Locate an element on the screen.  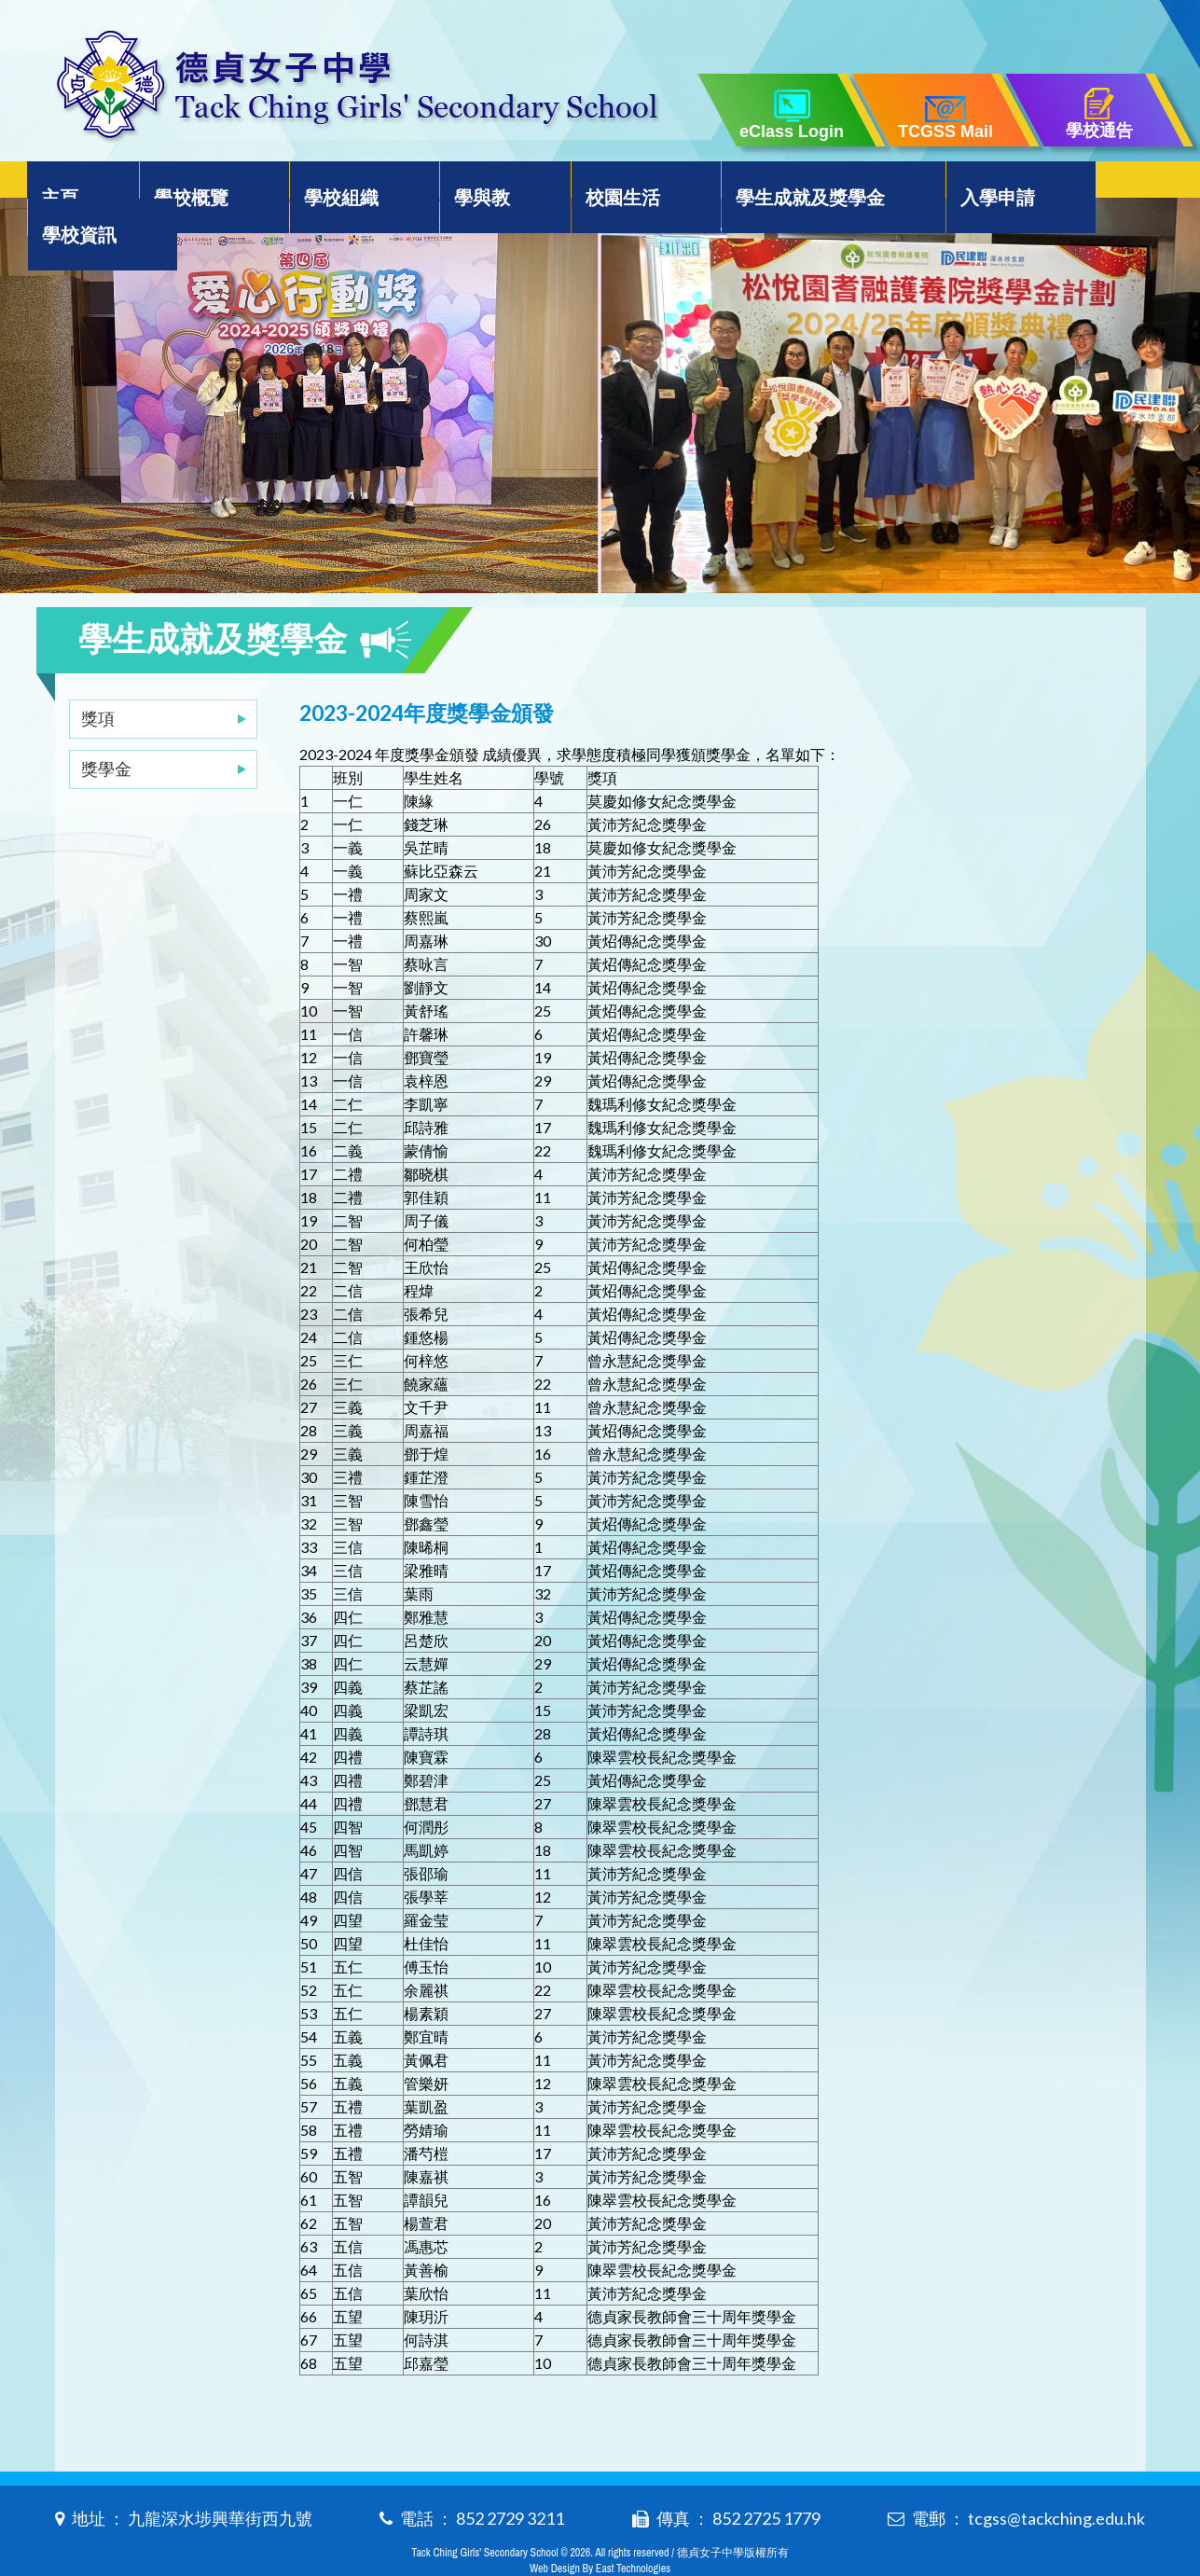
學生成就及獎學金 is located at coordinates (770, 183).